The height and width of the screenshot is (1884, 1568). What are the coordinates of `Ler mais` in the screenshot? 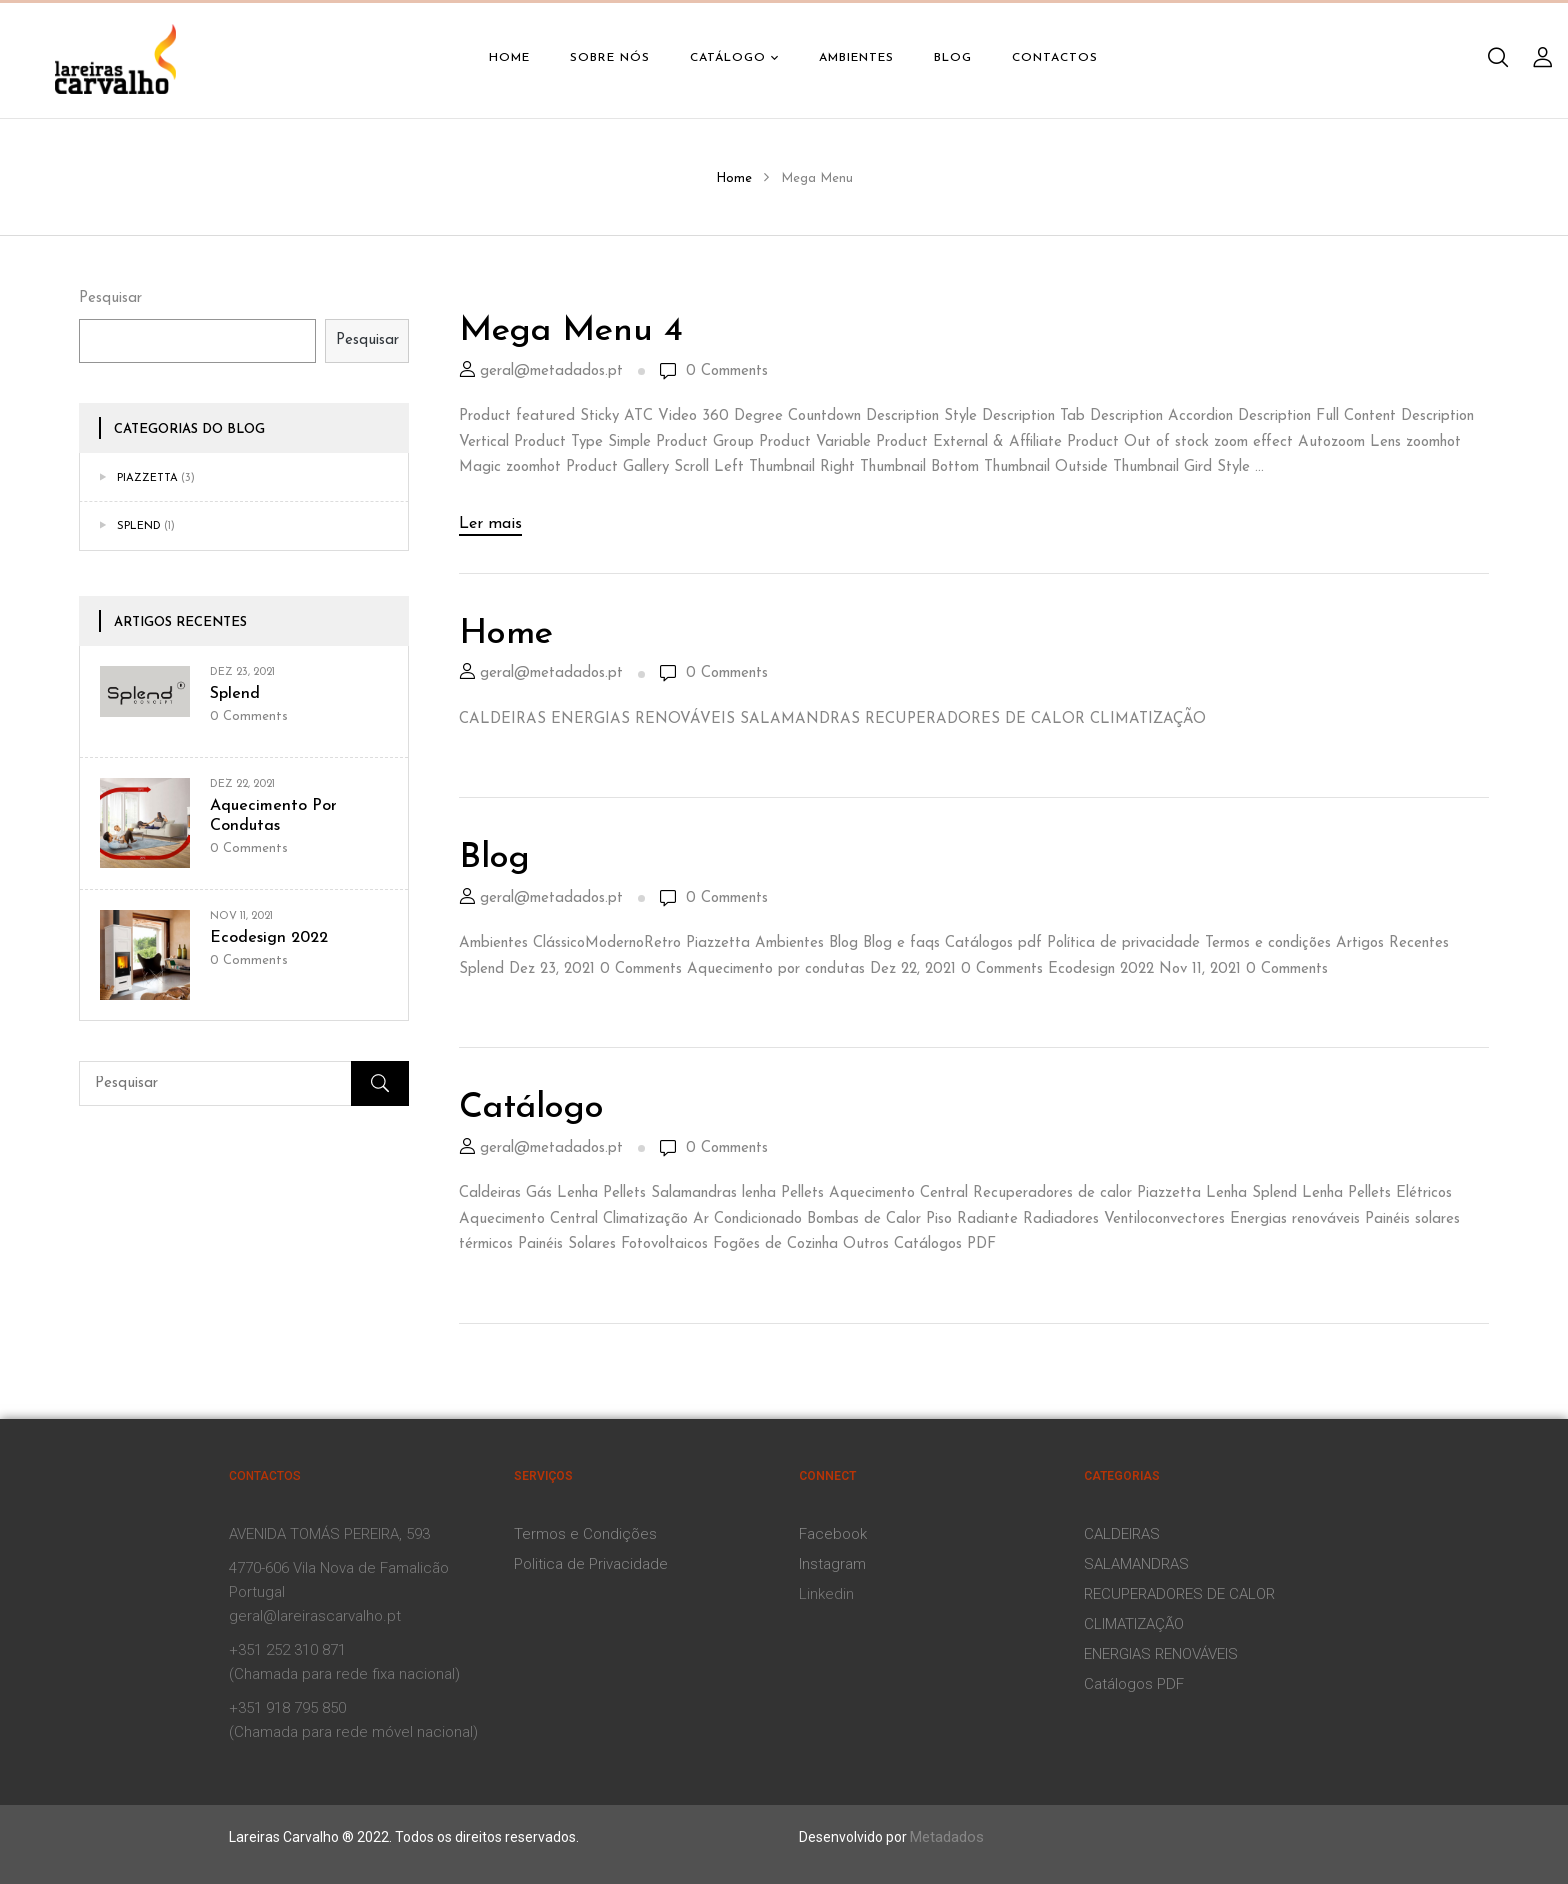 It's located at (490, 524).